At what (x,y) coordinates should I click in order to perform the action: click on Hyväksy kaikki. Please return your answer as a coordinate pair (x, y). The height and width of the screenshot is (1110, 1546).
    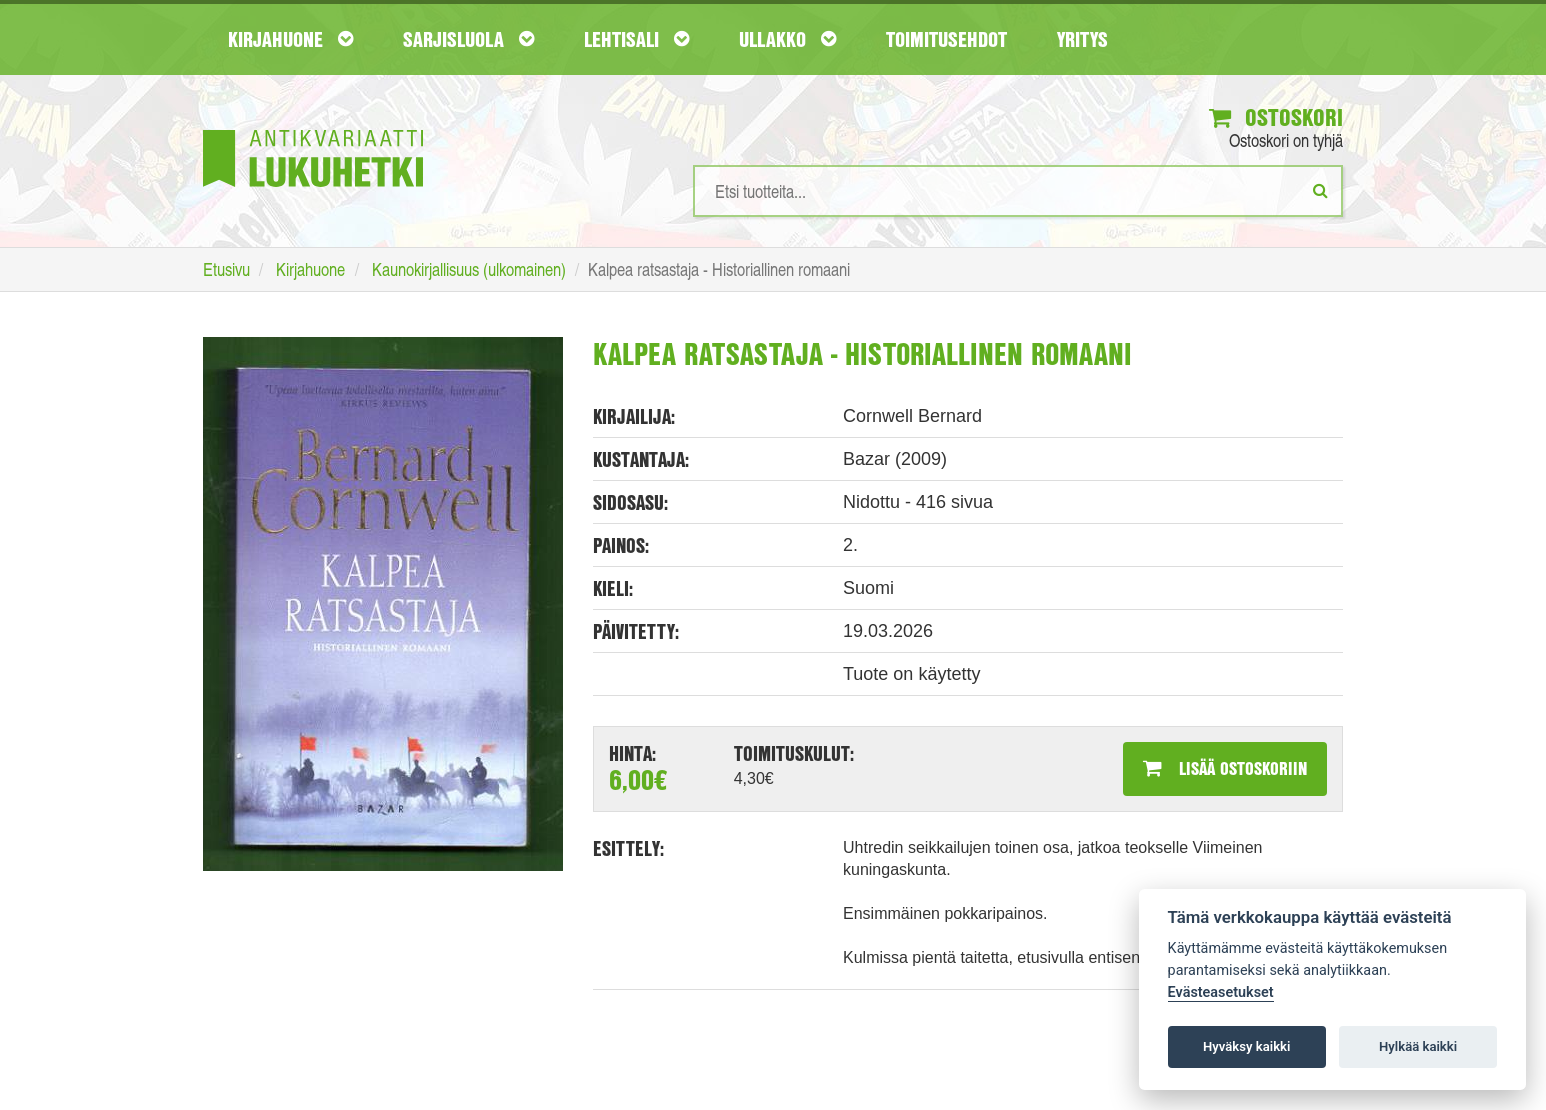
    Looking at the image, I should click on (1246, 1046).